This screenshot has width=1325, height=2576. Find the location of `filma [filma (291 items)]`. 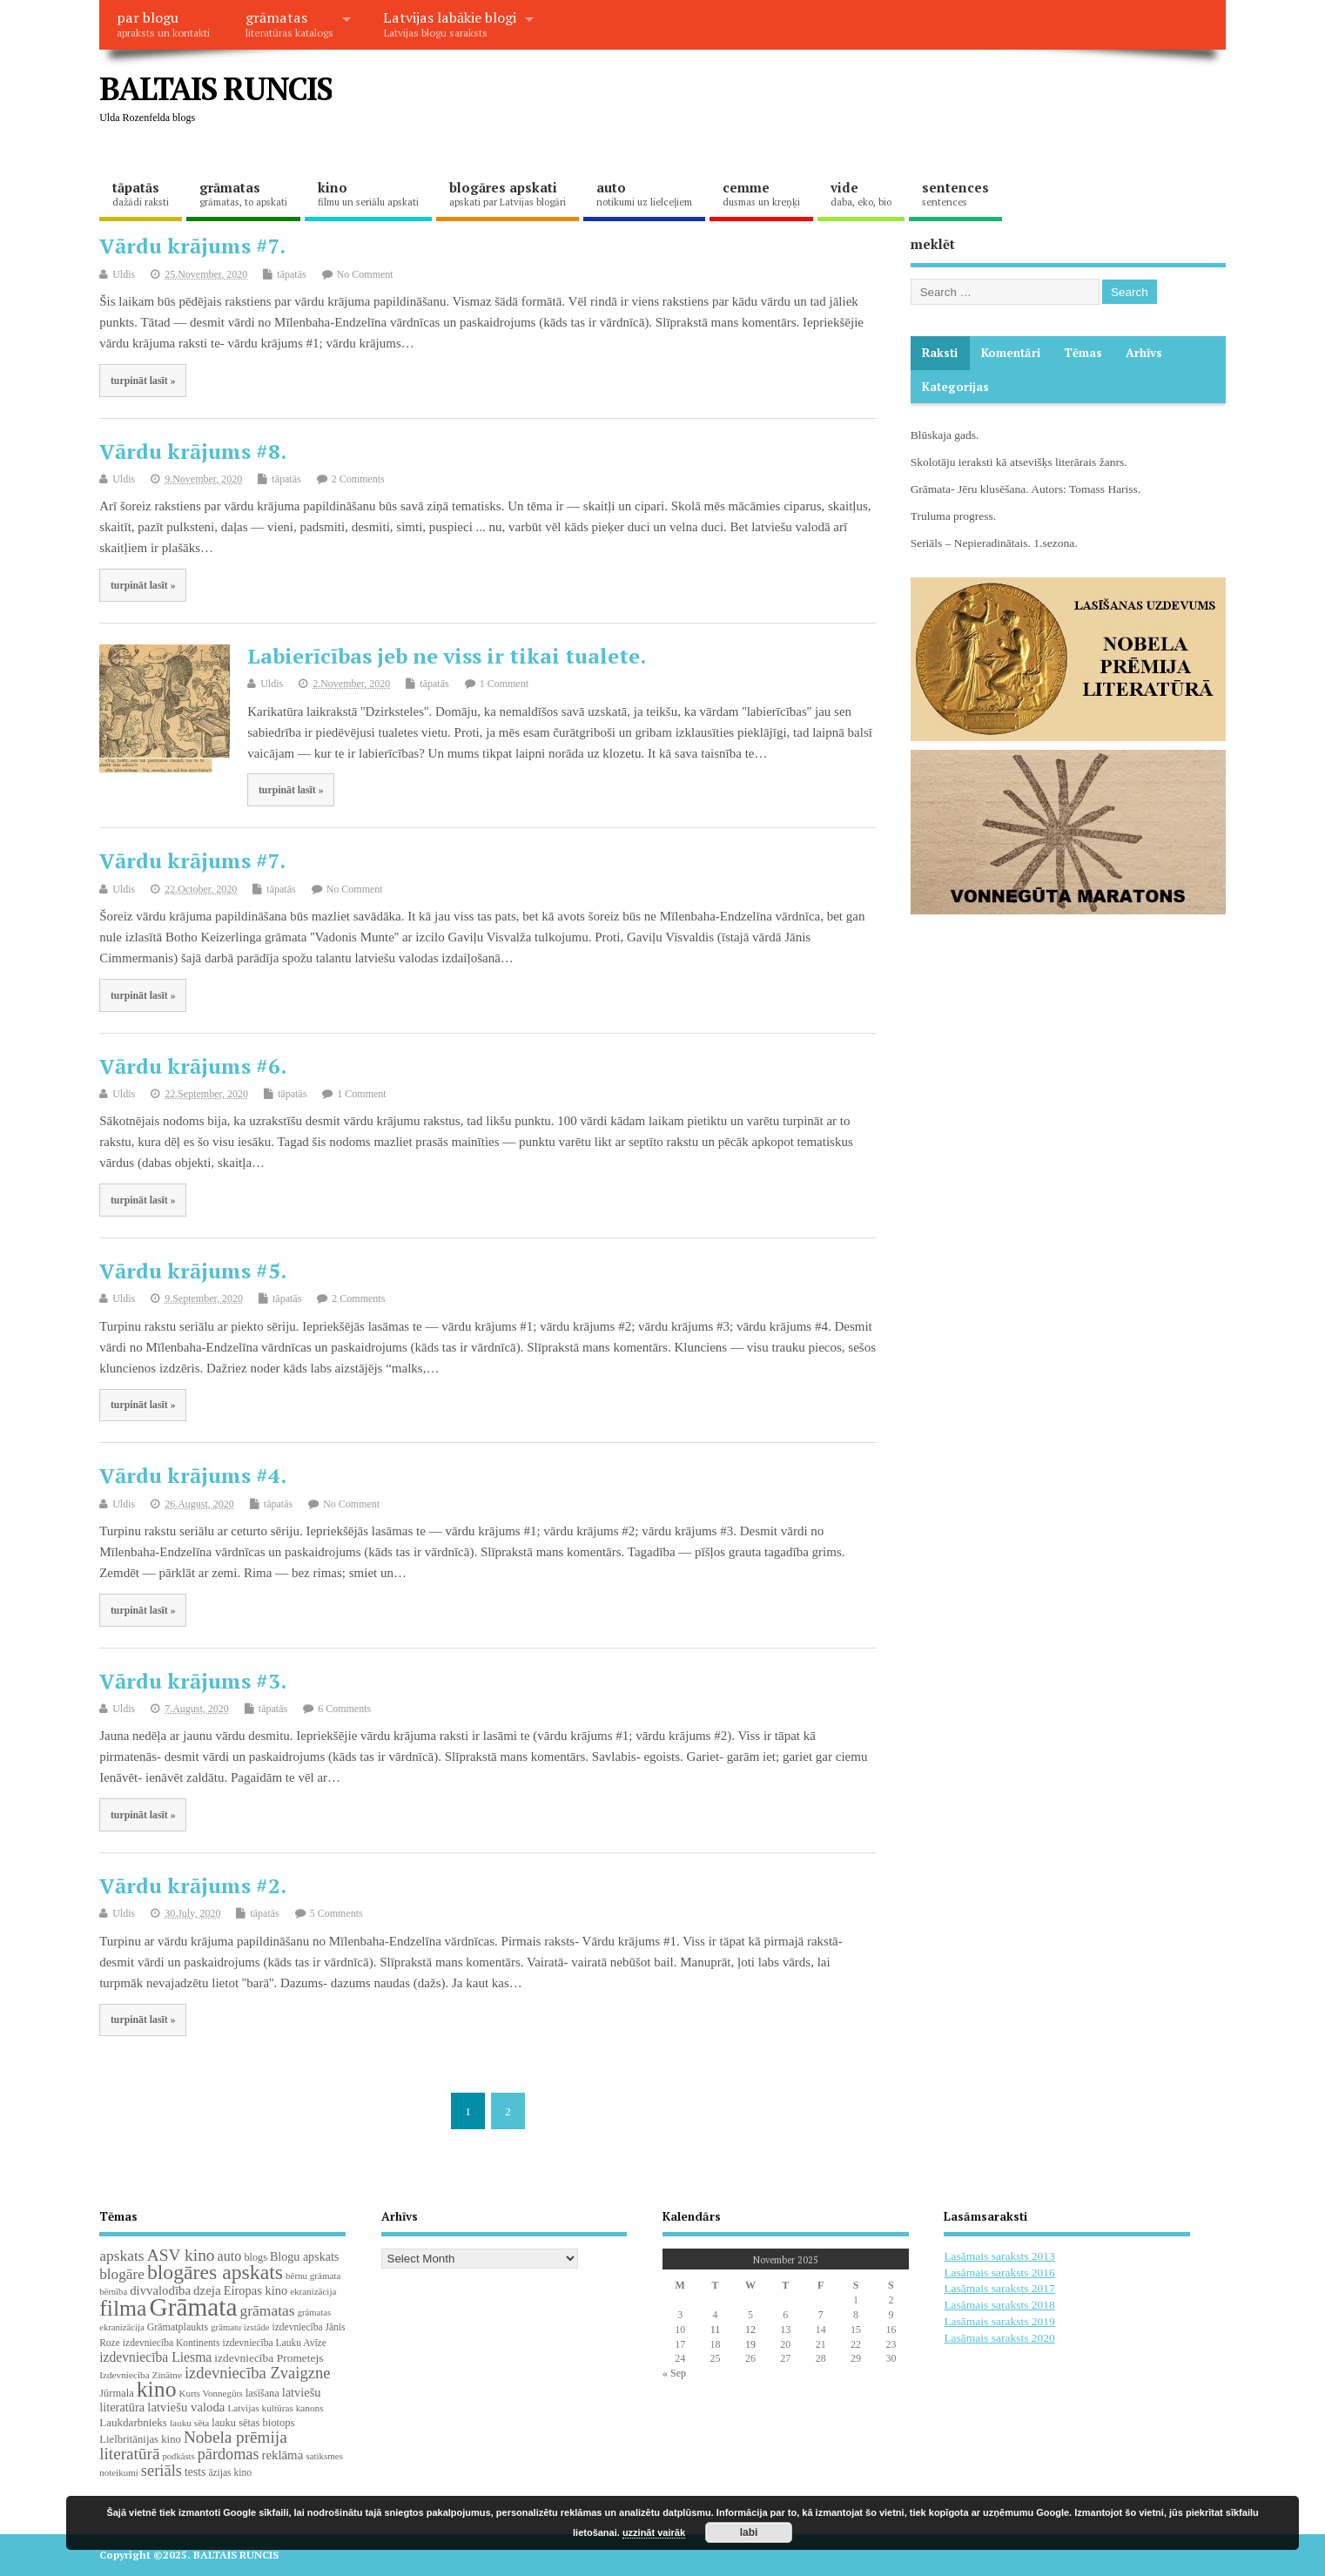

filma [filma (291 items)] is located at coordinates (122, 2308).